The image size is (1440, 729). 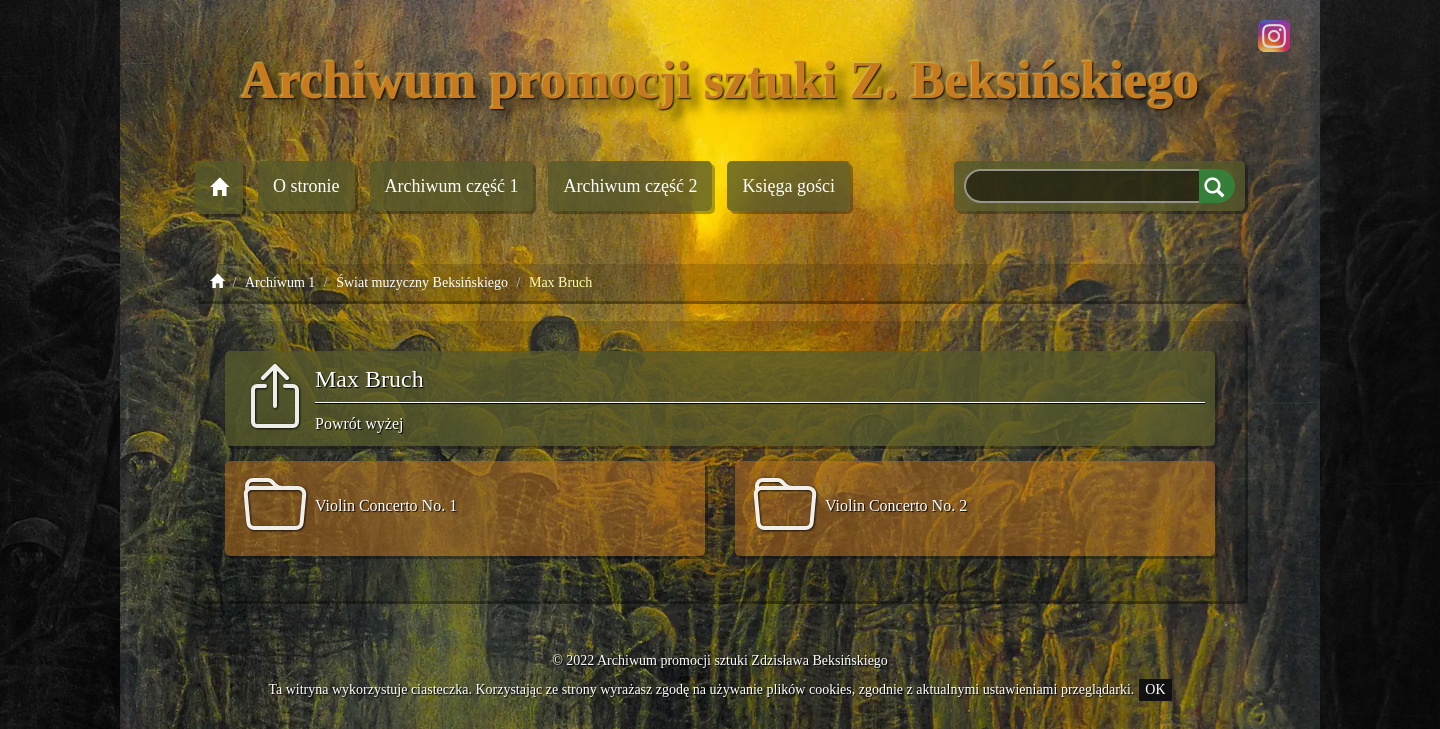 I want to click on Archiwum 2, so click(x=630, y=186).